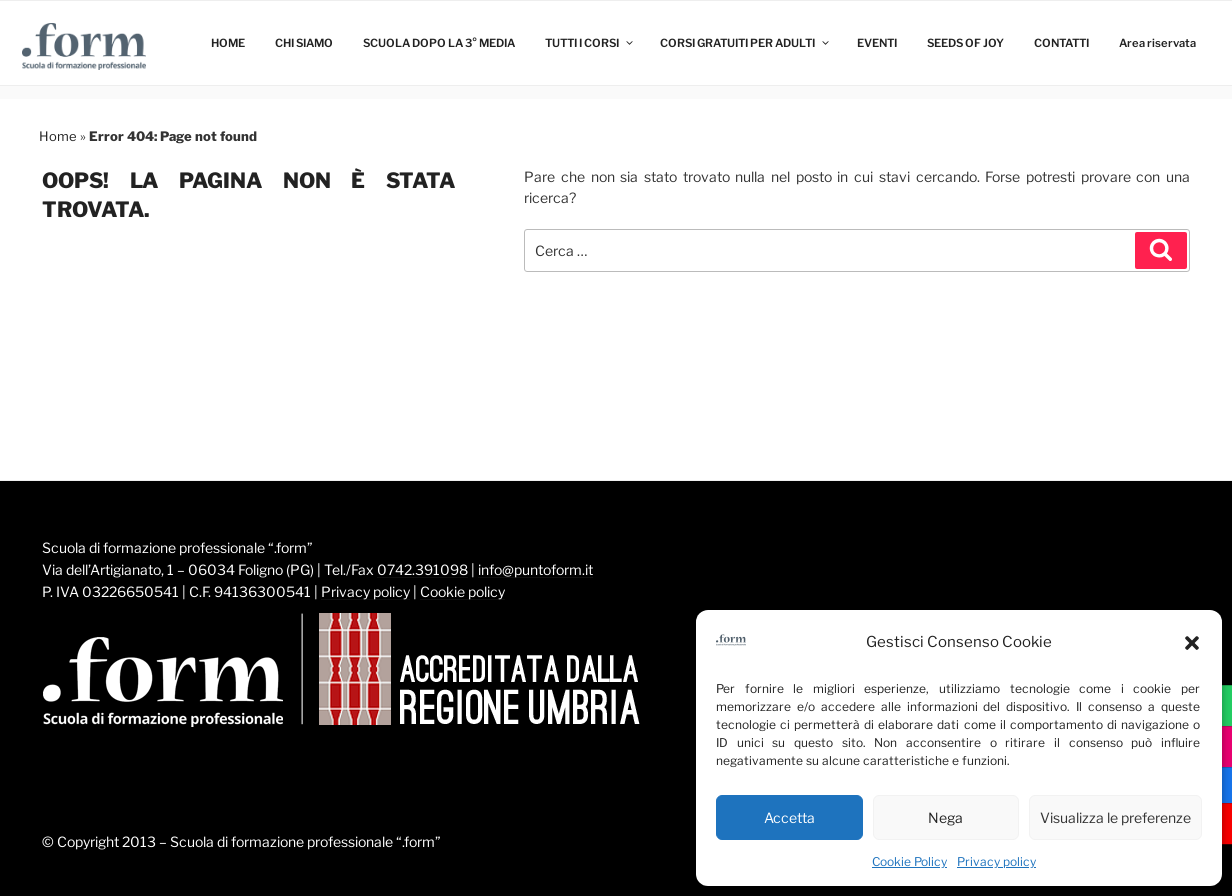 The height and width of the screenshot is (896, 1232). What do you see at coordinates (745, 43) in the screenshot?
I see `CORSI GRATUITI PER ADULTI` at bounding box center [745, 43].